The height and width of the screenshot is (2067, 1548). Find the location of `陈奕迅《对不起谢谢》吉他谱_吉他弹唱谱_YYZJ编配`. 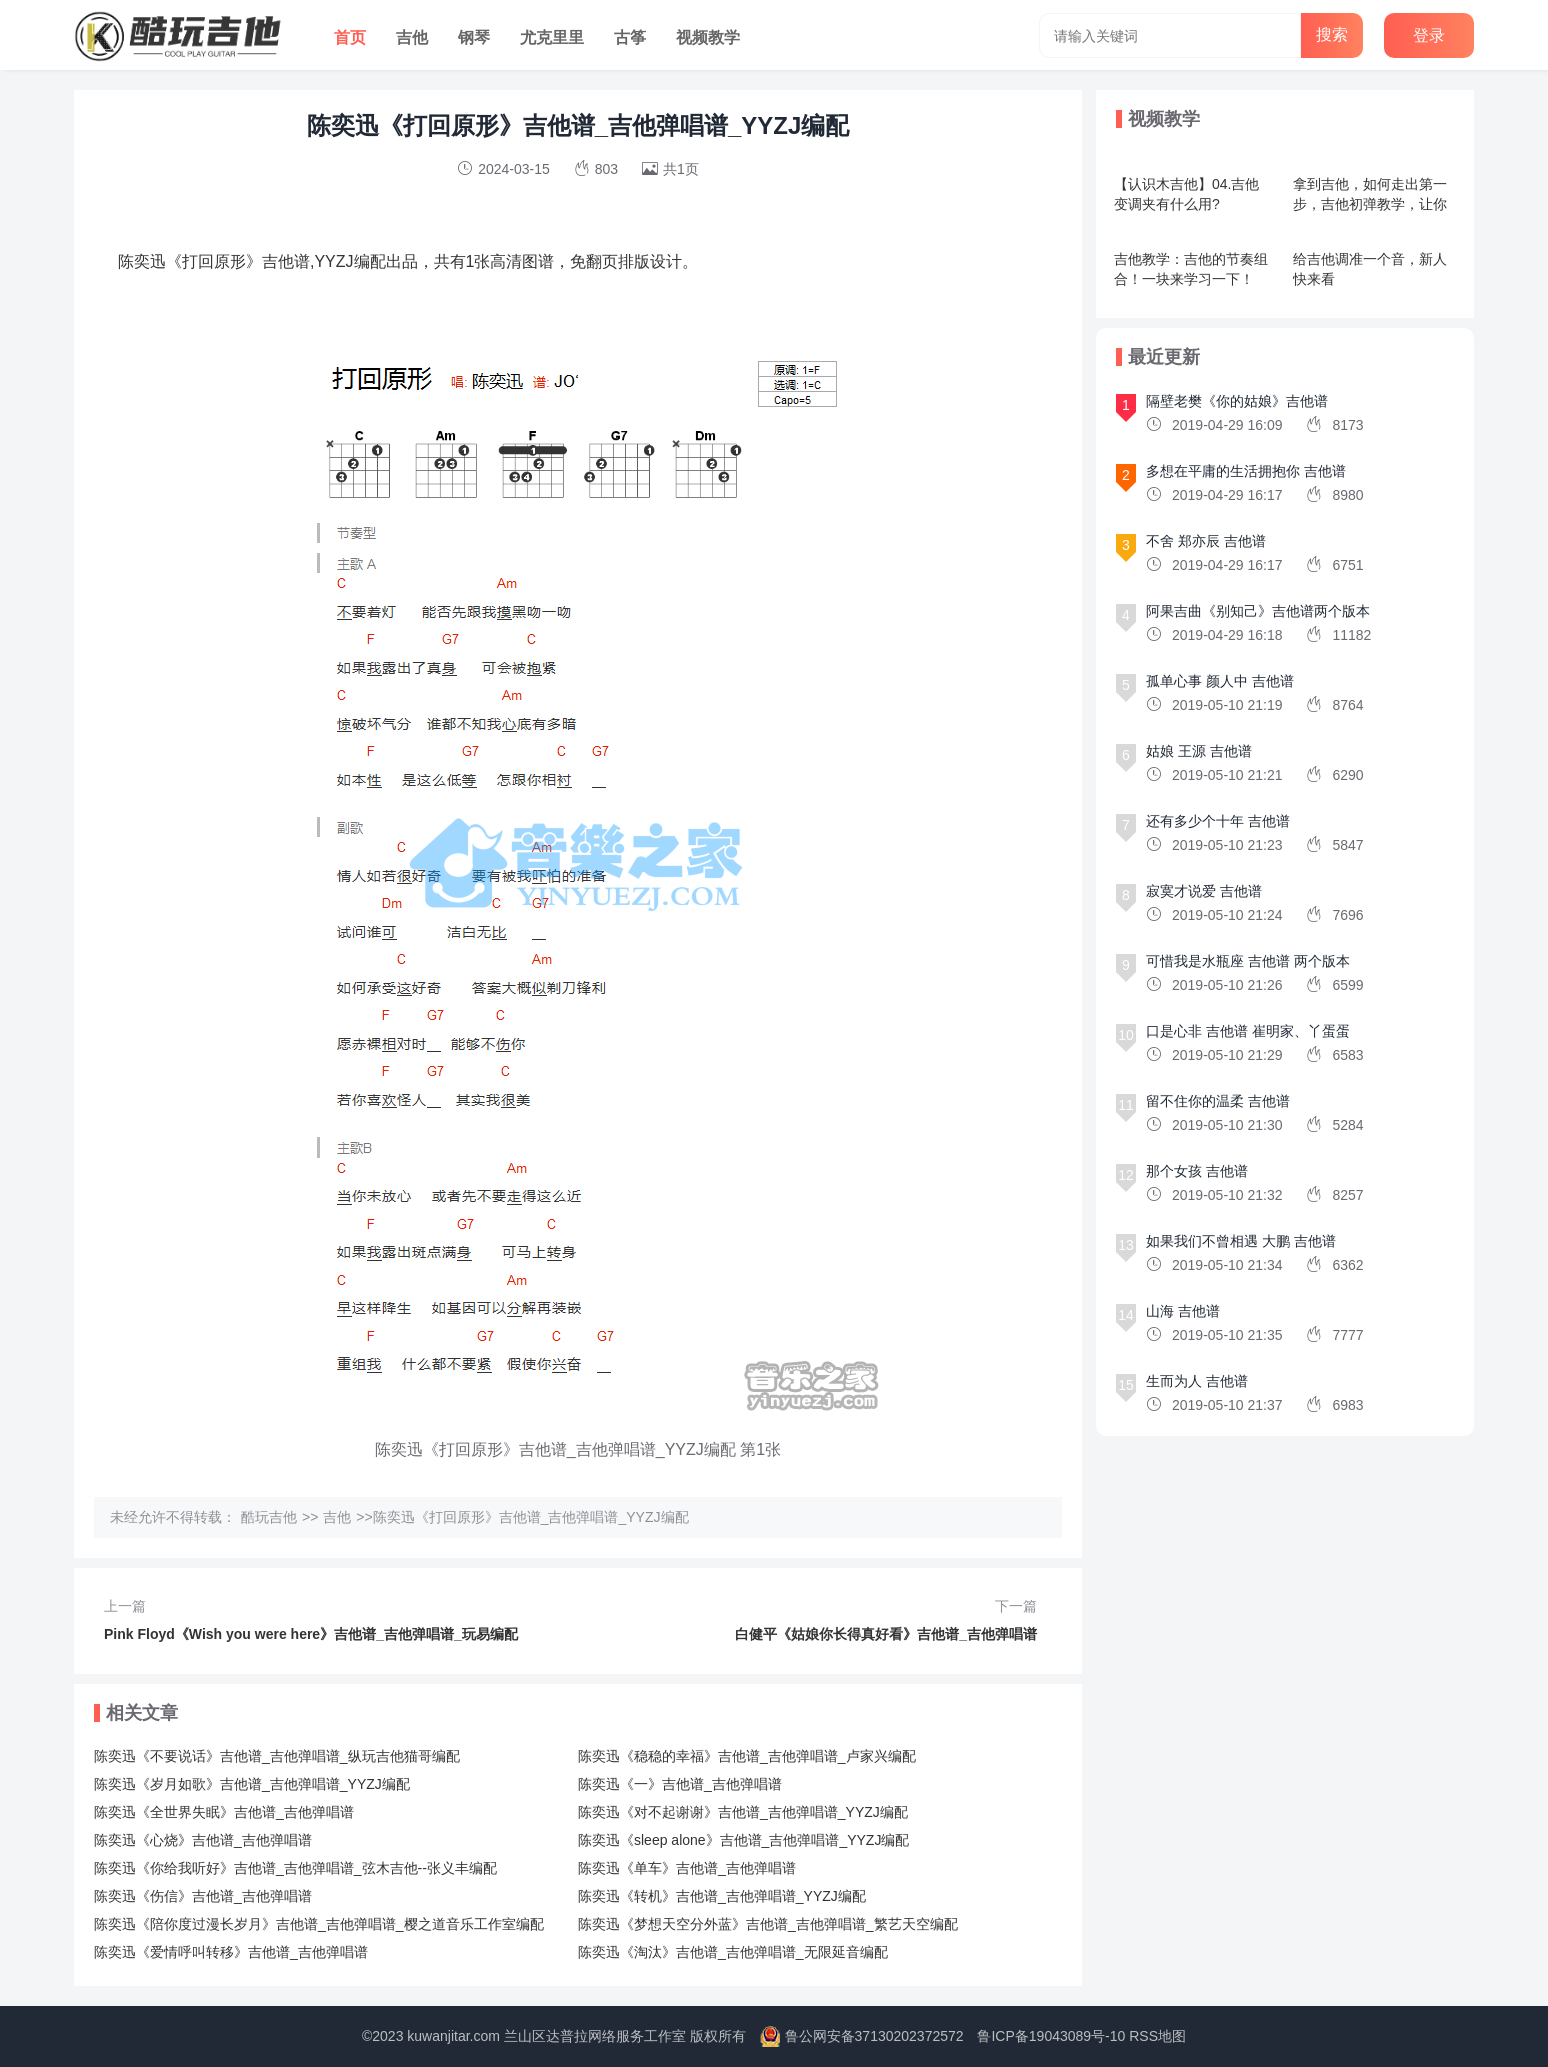

陈奕迅《对不起谢谢》吉他谱_吉他弹唱谱_YYZJ编配 is located at coordinates (743, 1812).